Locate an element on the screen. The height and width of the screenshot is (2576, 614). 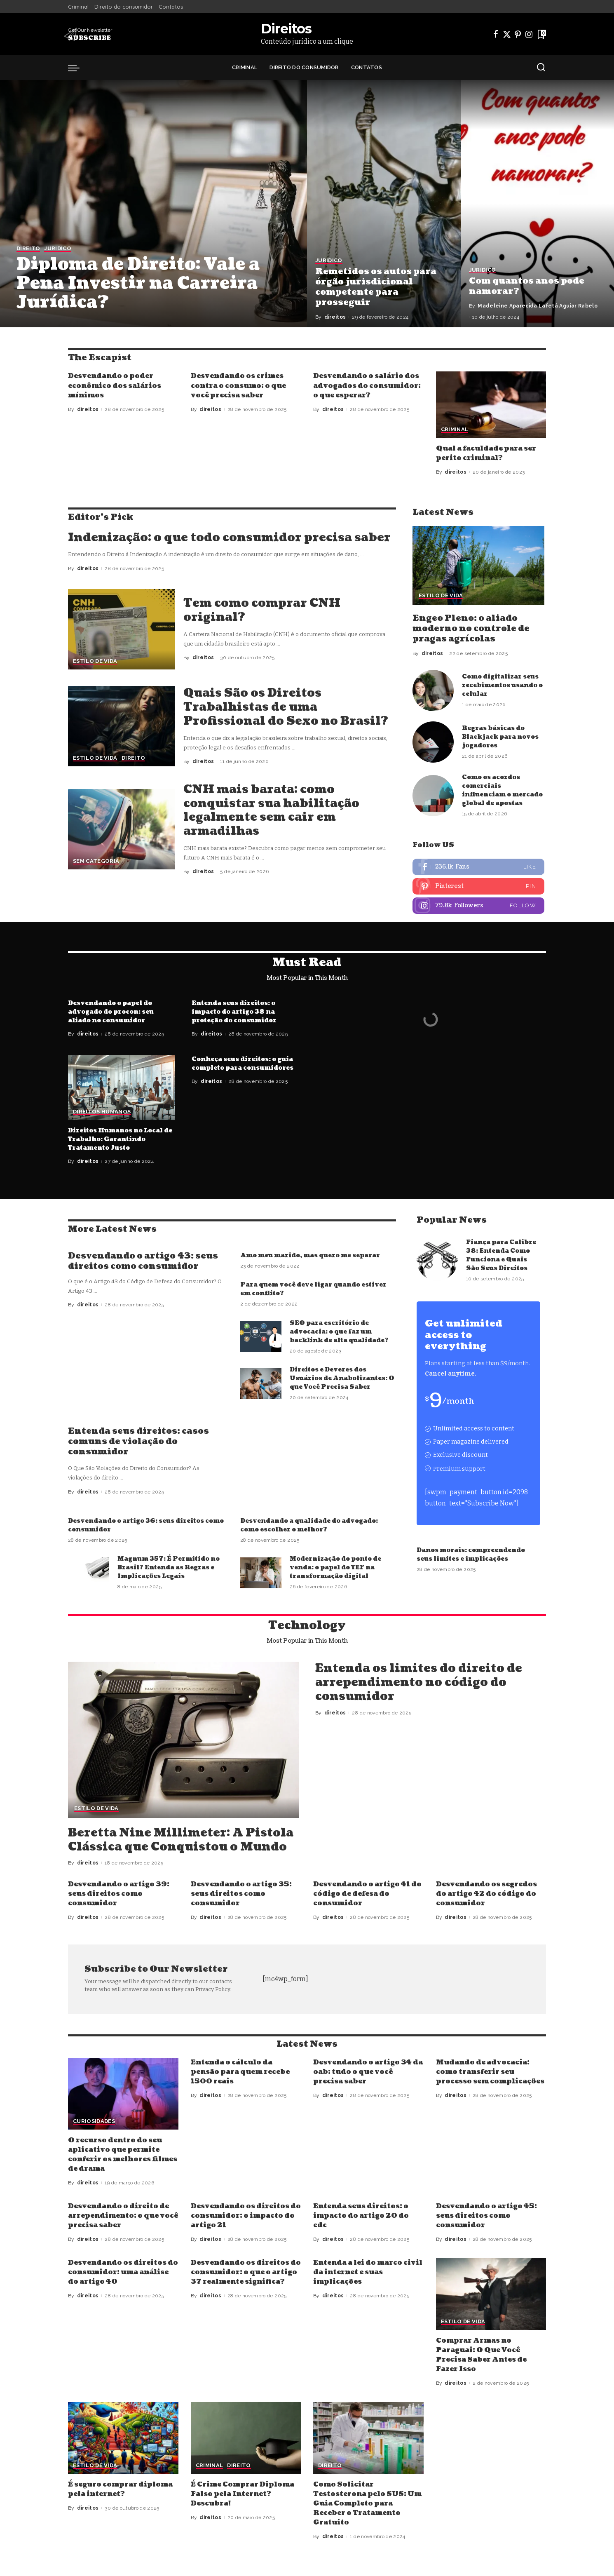
[Magnum 357: É Permitido no Brasil? Entenda as Regras e Implicações Legais] is located at coordinates (88, 1572).